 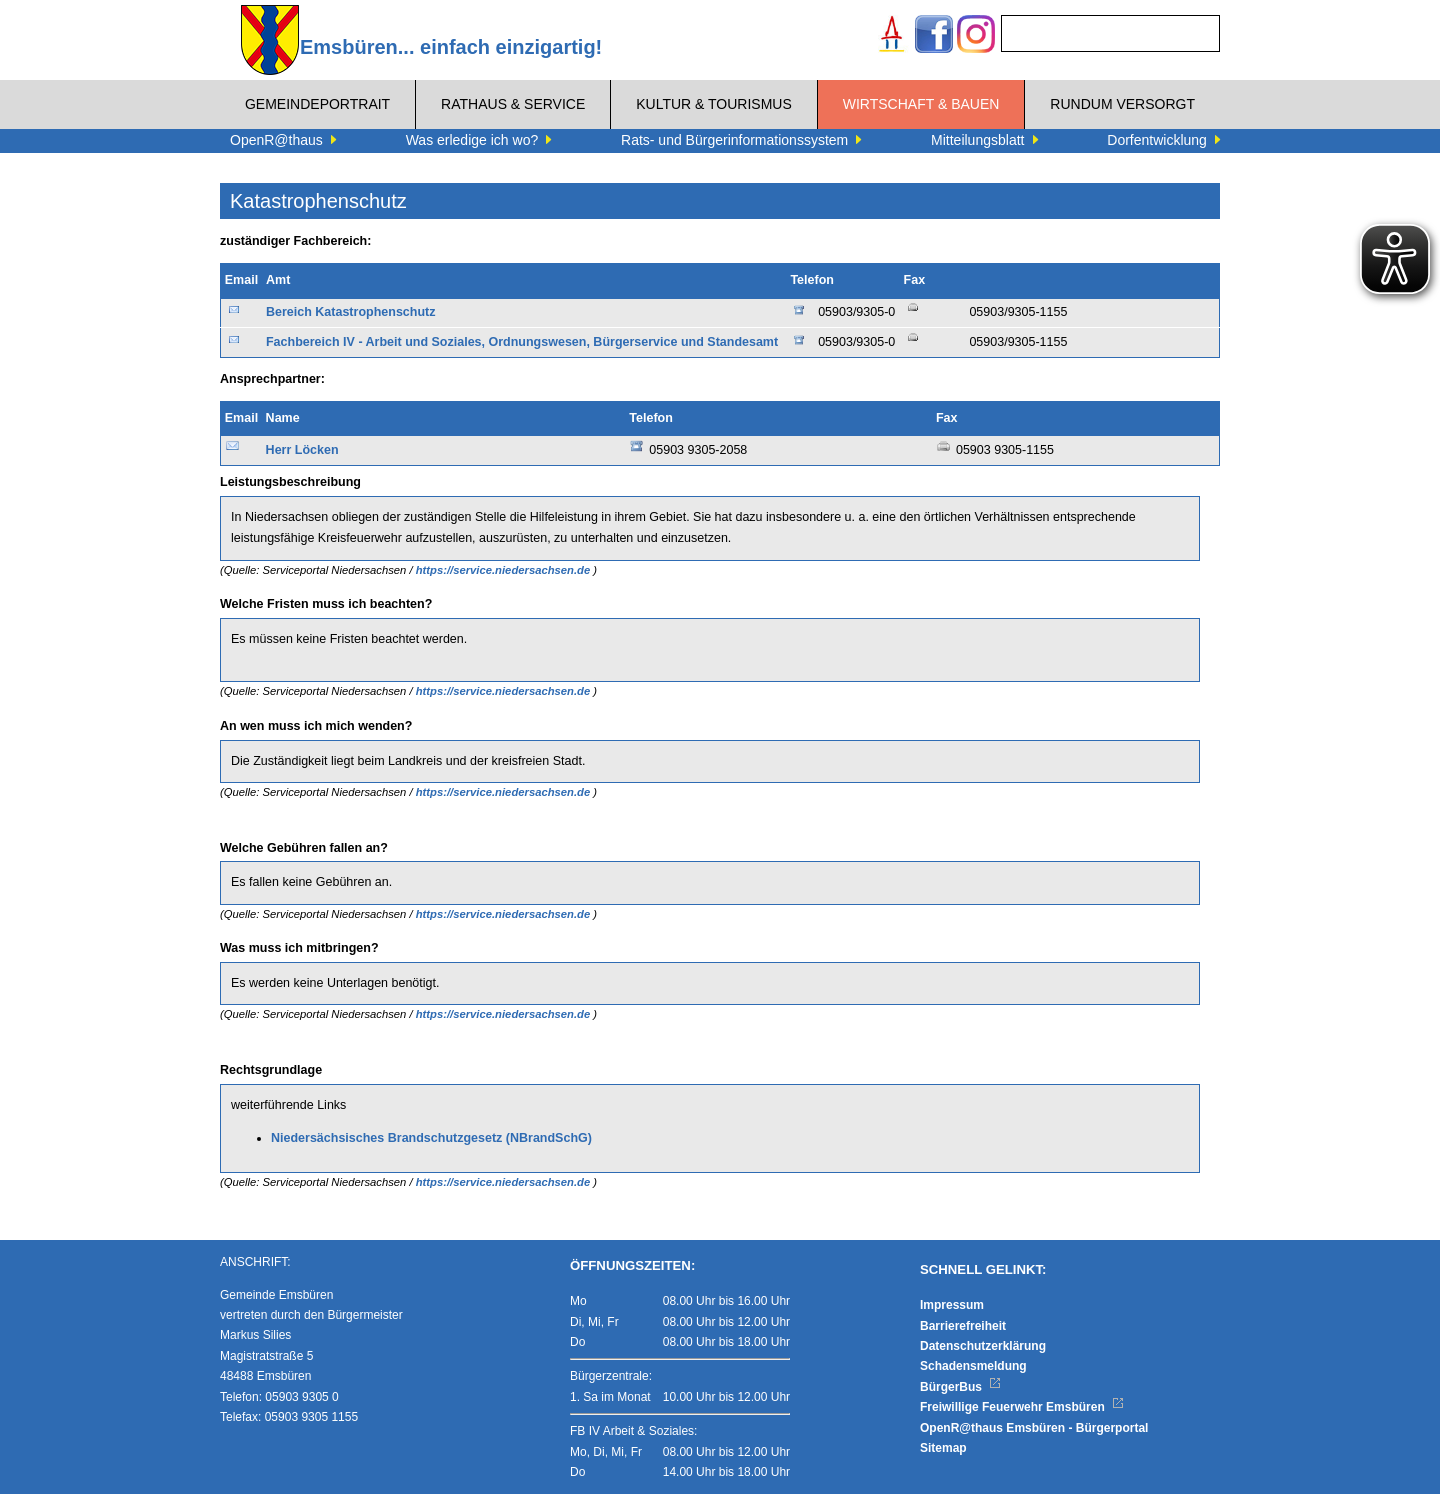 What do you see at coordinates (1034, 1428) in the screenshot?
I see `OpenR@thaus Emsbüren - Bürgerportal` at bounding box center [1034, 1428].